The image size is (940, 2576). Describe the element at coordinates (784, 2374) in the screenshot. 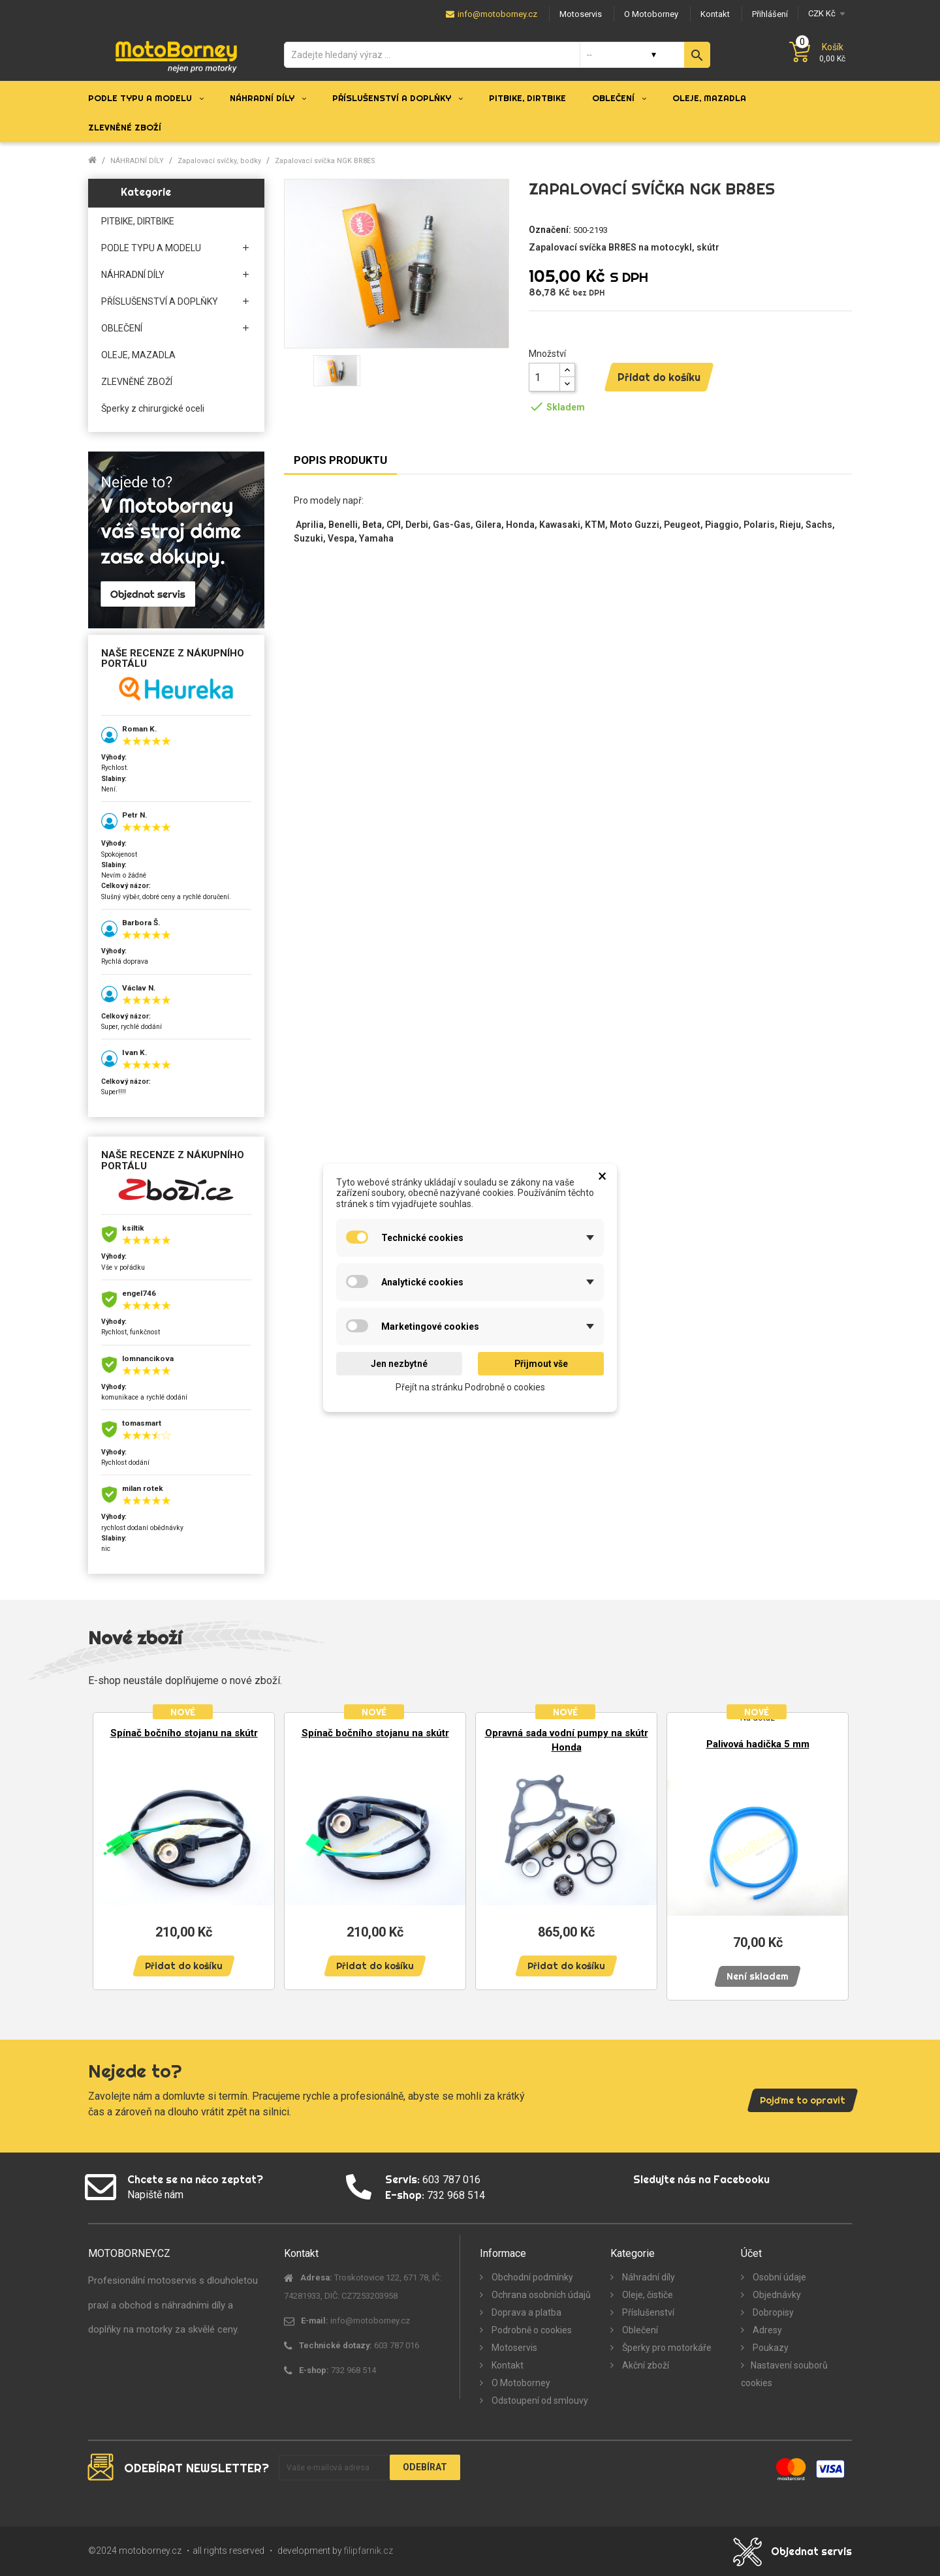

I see `Nastavení souborů cookies` at that location.